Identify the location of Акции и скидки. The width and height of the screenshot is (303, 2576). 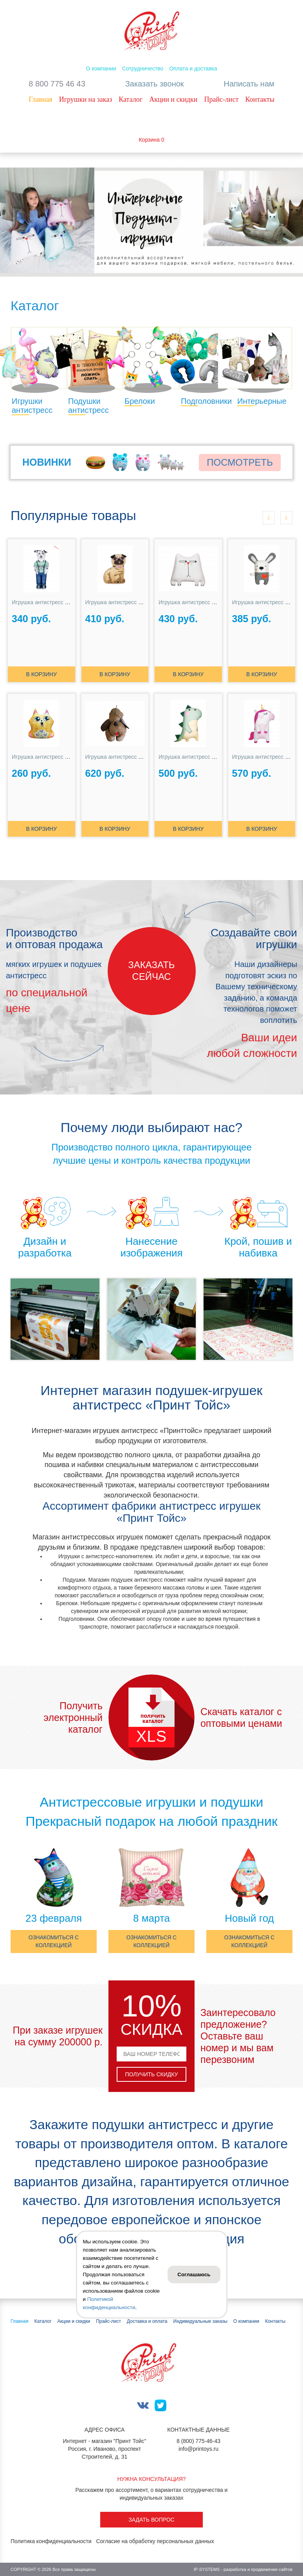
(173, 99).